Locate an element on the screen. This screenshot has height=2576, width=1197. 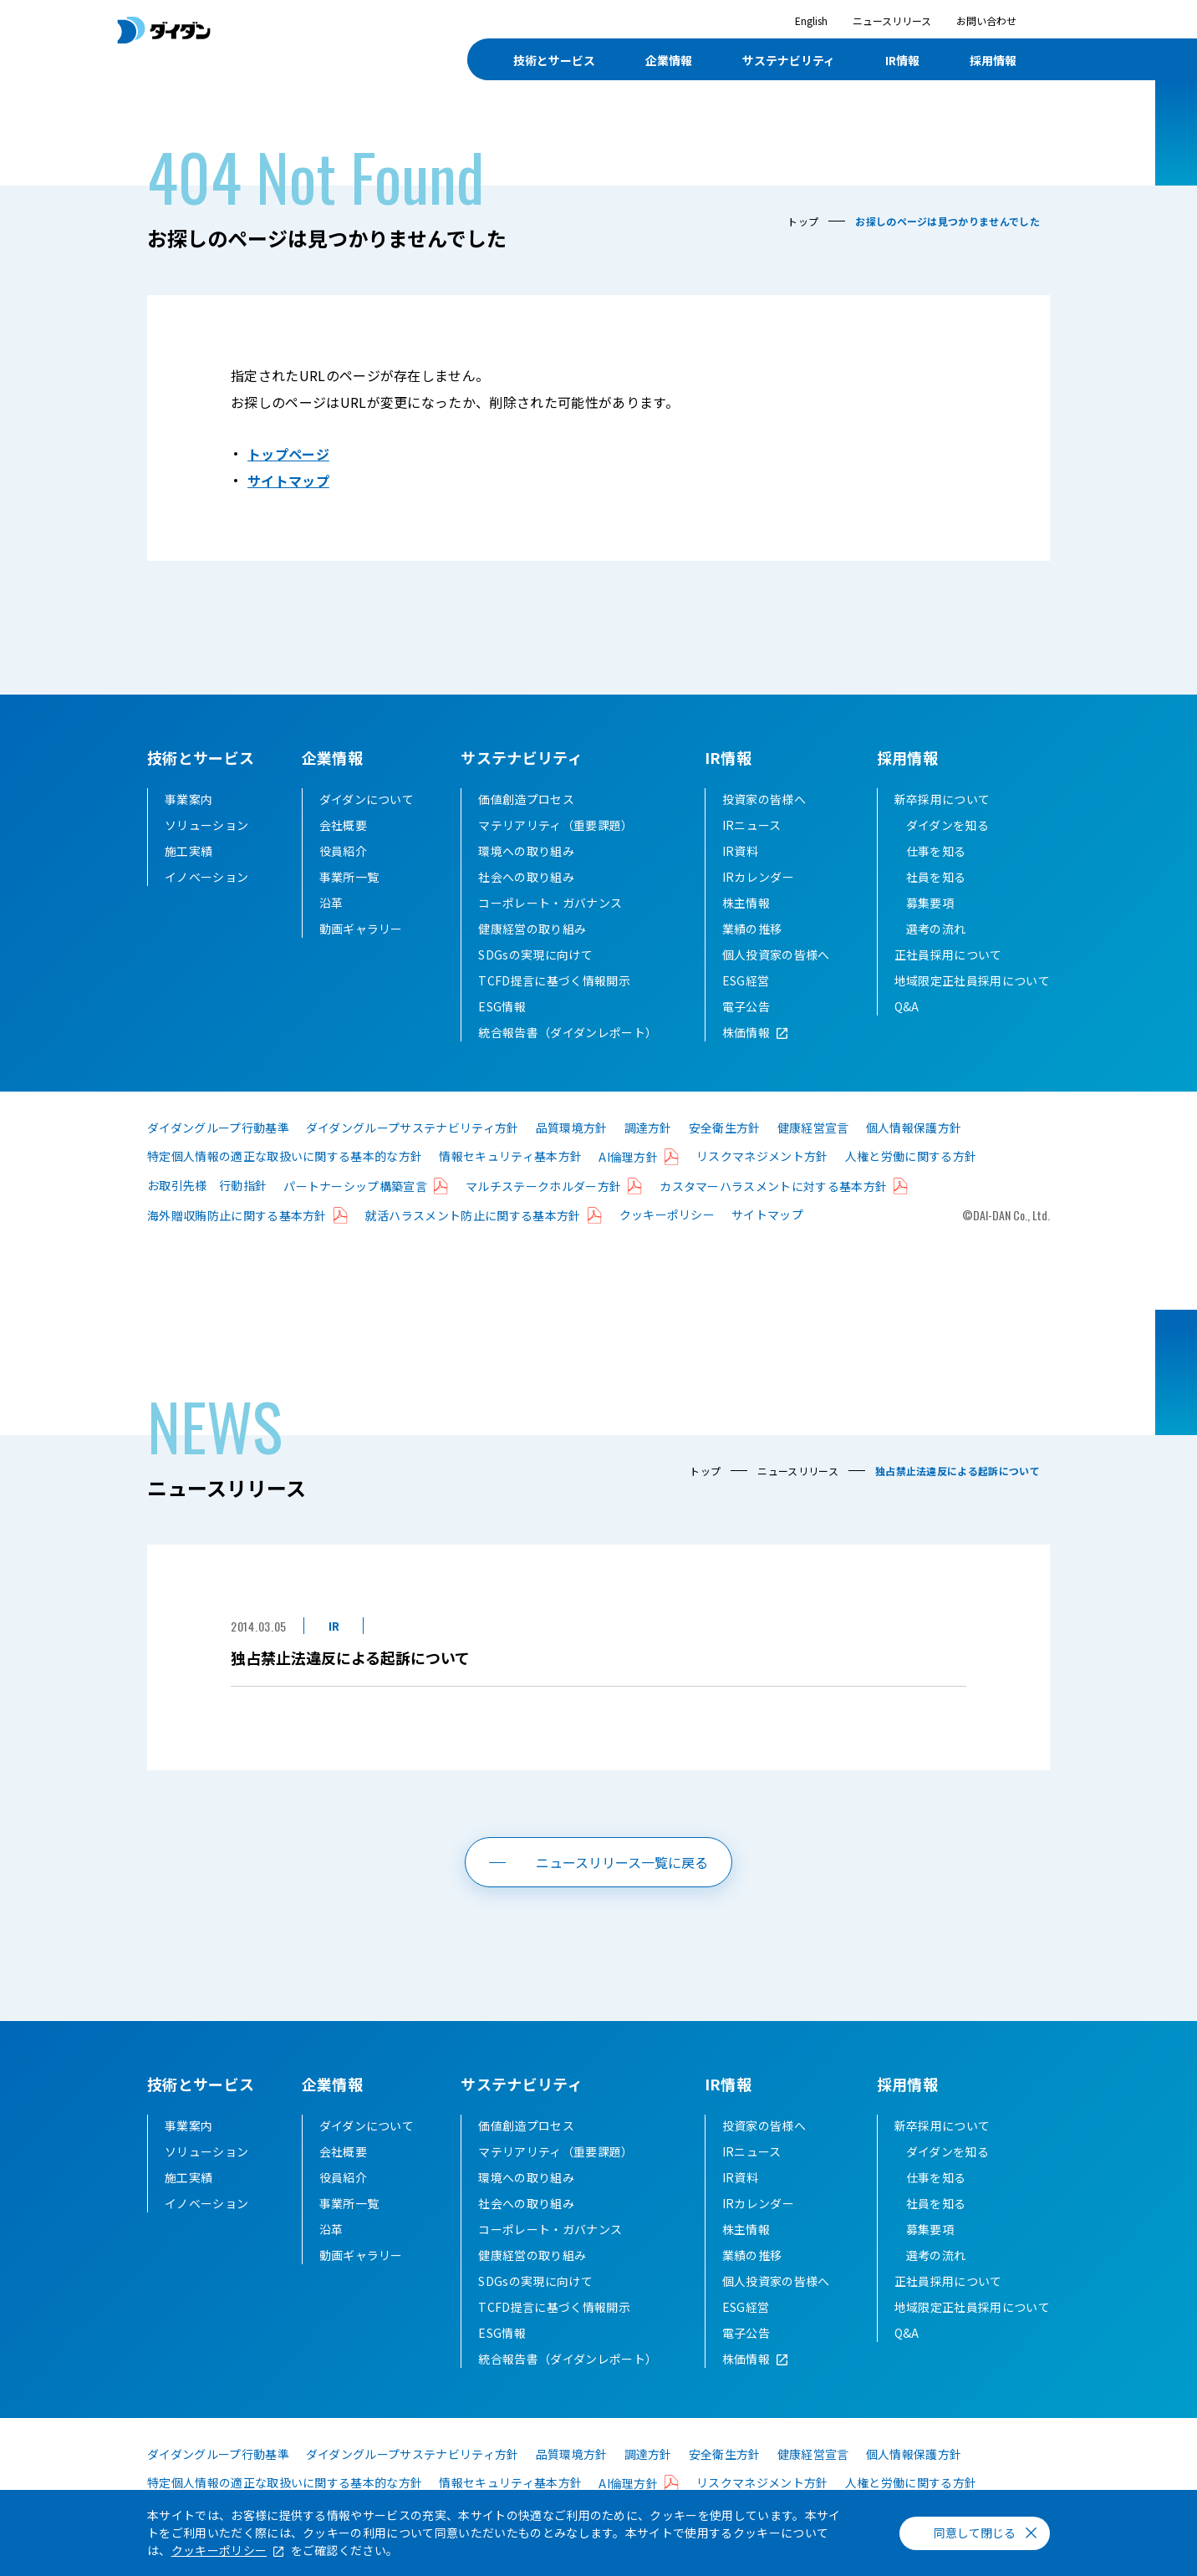
電子公告 is located at coordinates (746, 1006).